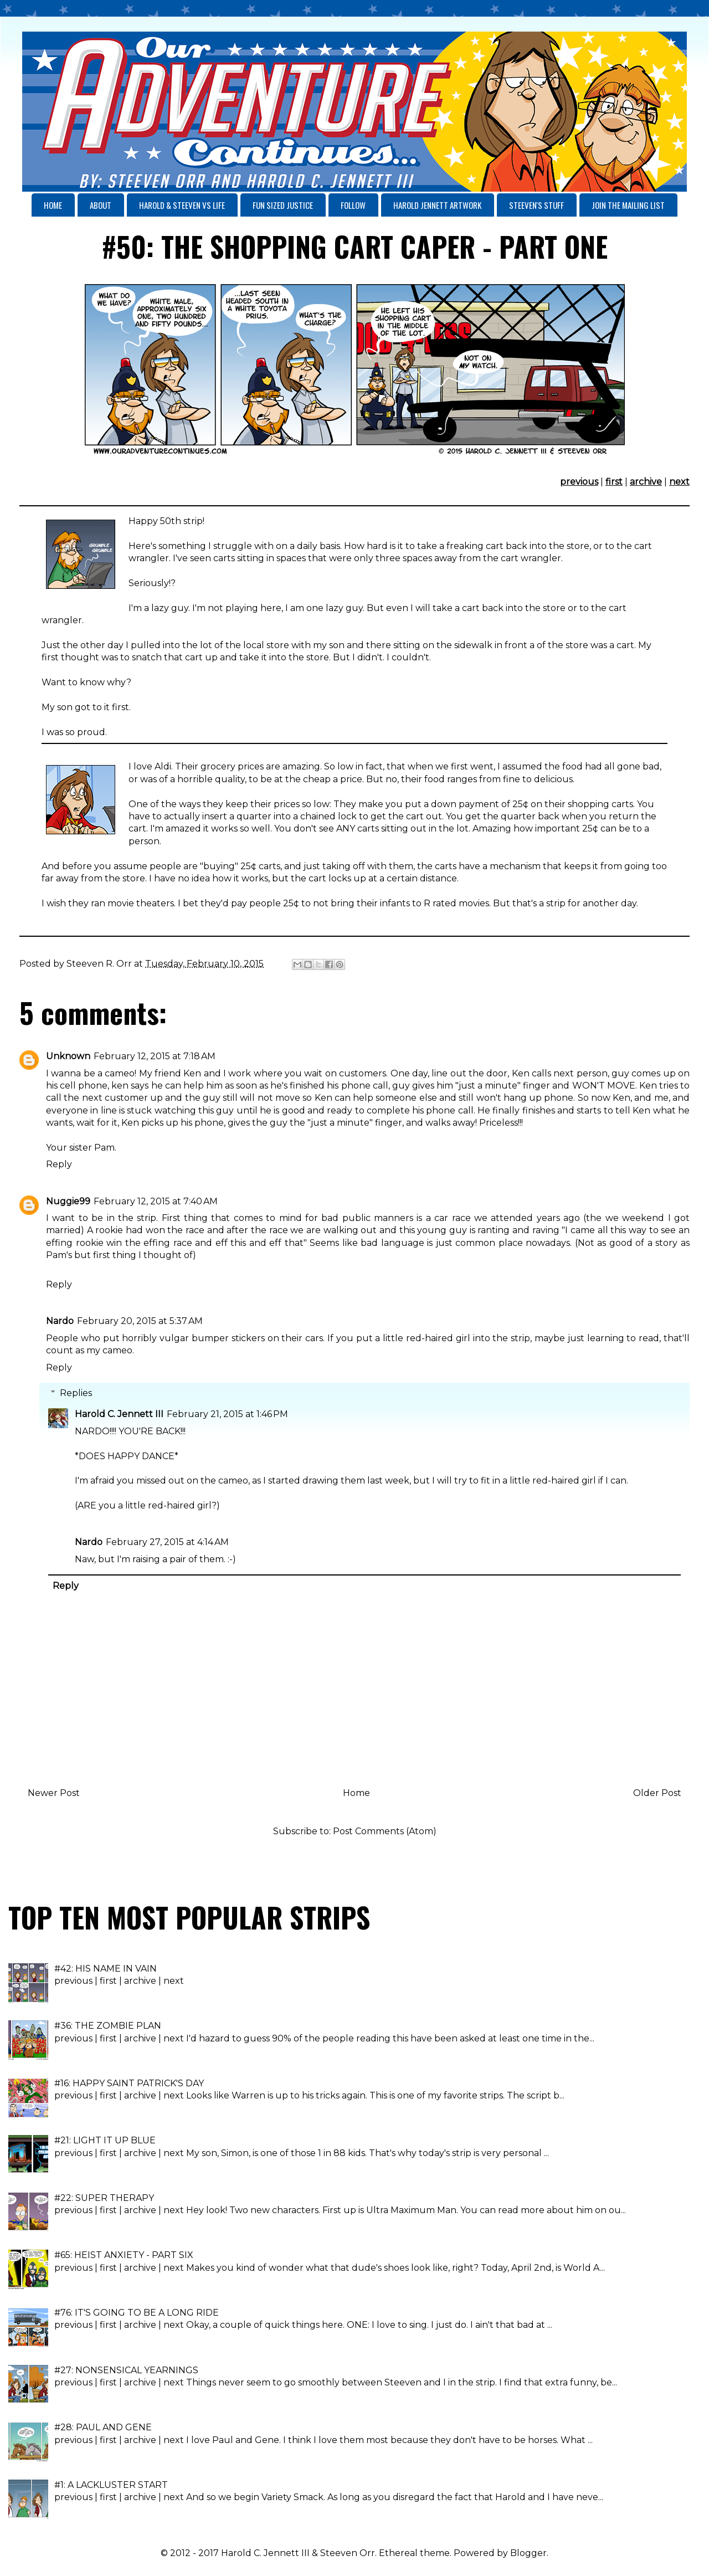 The width and height of the screenshot is (709, 2576). What do you see at coordinates (657, 1793) in the screenshot?
I see `Older Post` at bounding box center [657, 1793].